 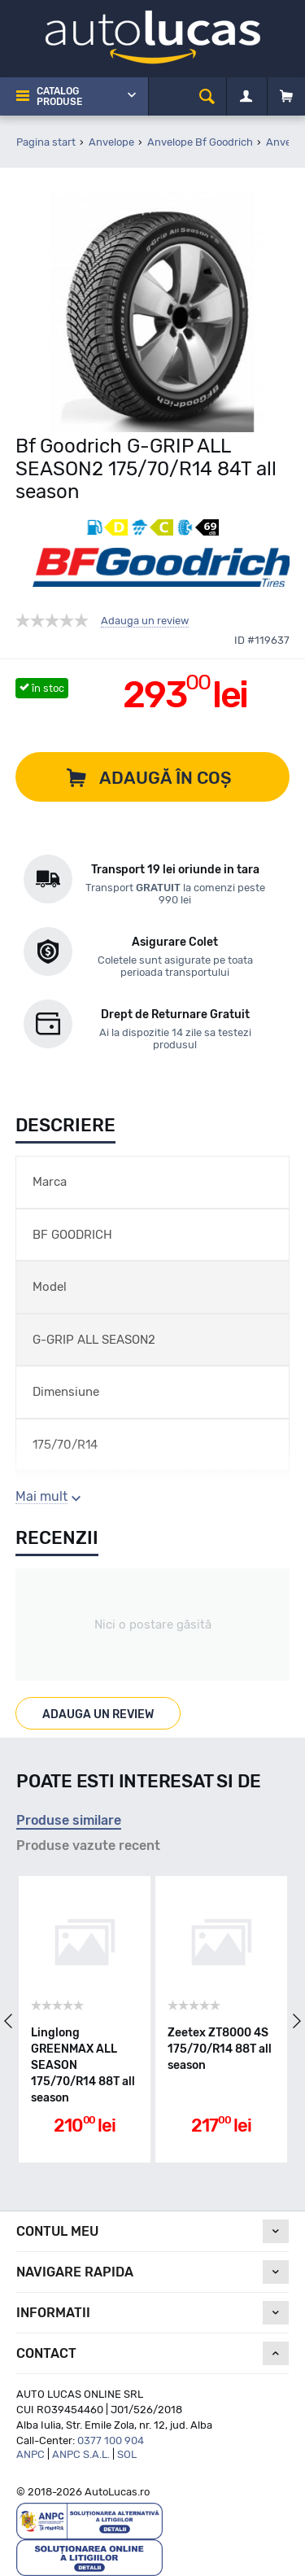 I want to click on [Contul meu], so click(x=246, y=97).